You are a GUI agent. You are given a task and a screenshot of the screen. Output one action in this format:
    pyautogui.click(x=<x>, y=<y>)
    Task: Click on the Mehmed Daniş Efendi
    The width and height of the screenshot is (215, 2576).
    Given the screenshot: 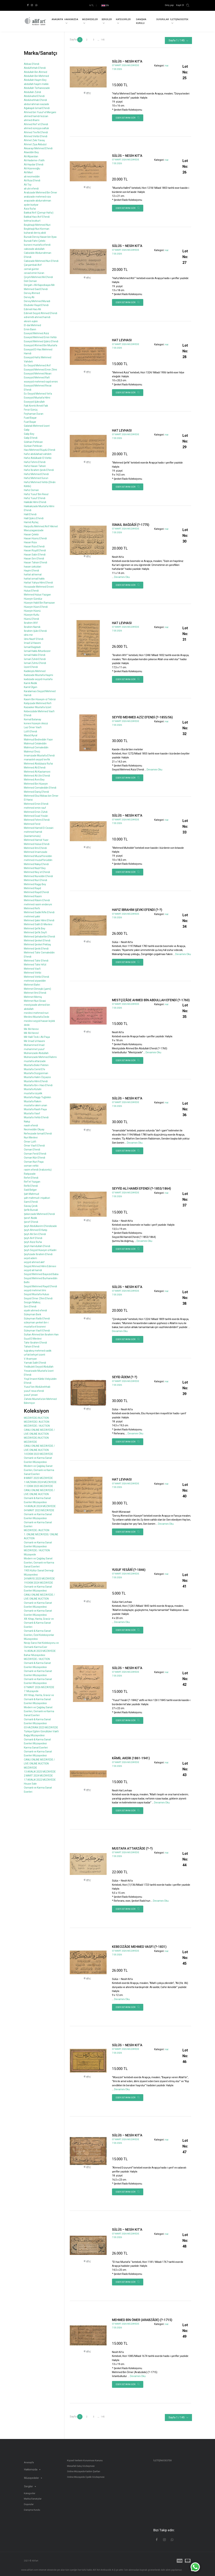 What is the action you would take?
    pyautogui.click(x=36, y=791)
    